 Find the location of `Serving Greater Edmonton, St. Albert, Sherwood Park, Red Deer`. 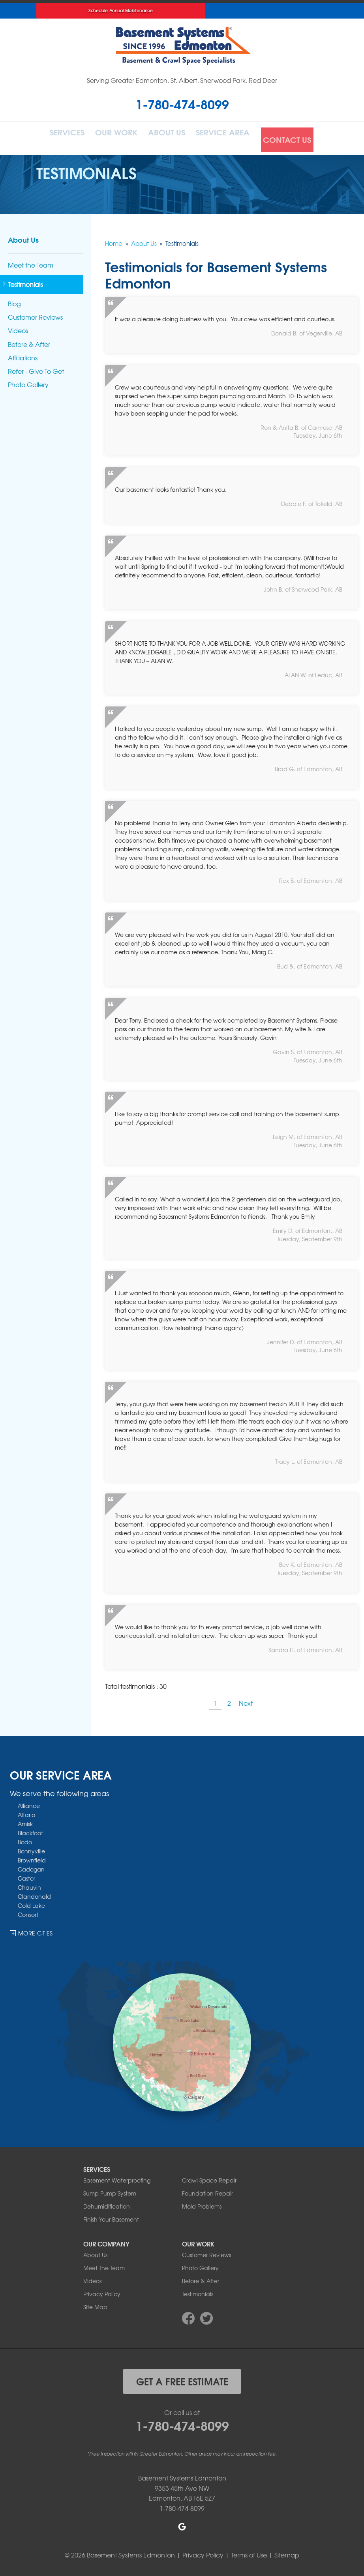

Serving Greater Edmonton, St. Albert, Sherwood Park, Red Deer is located at coordinates (182, 80).